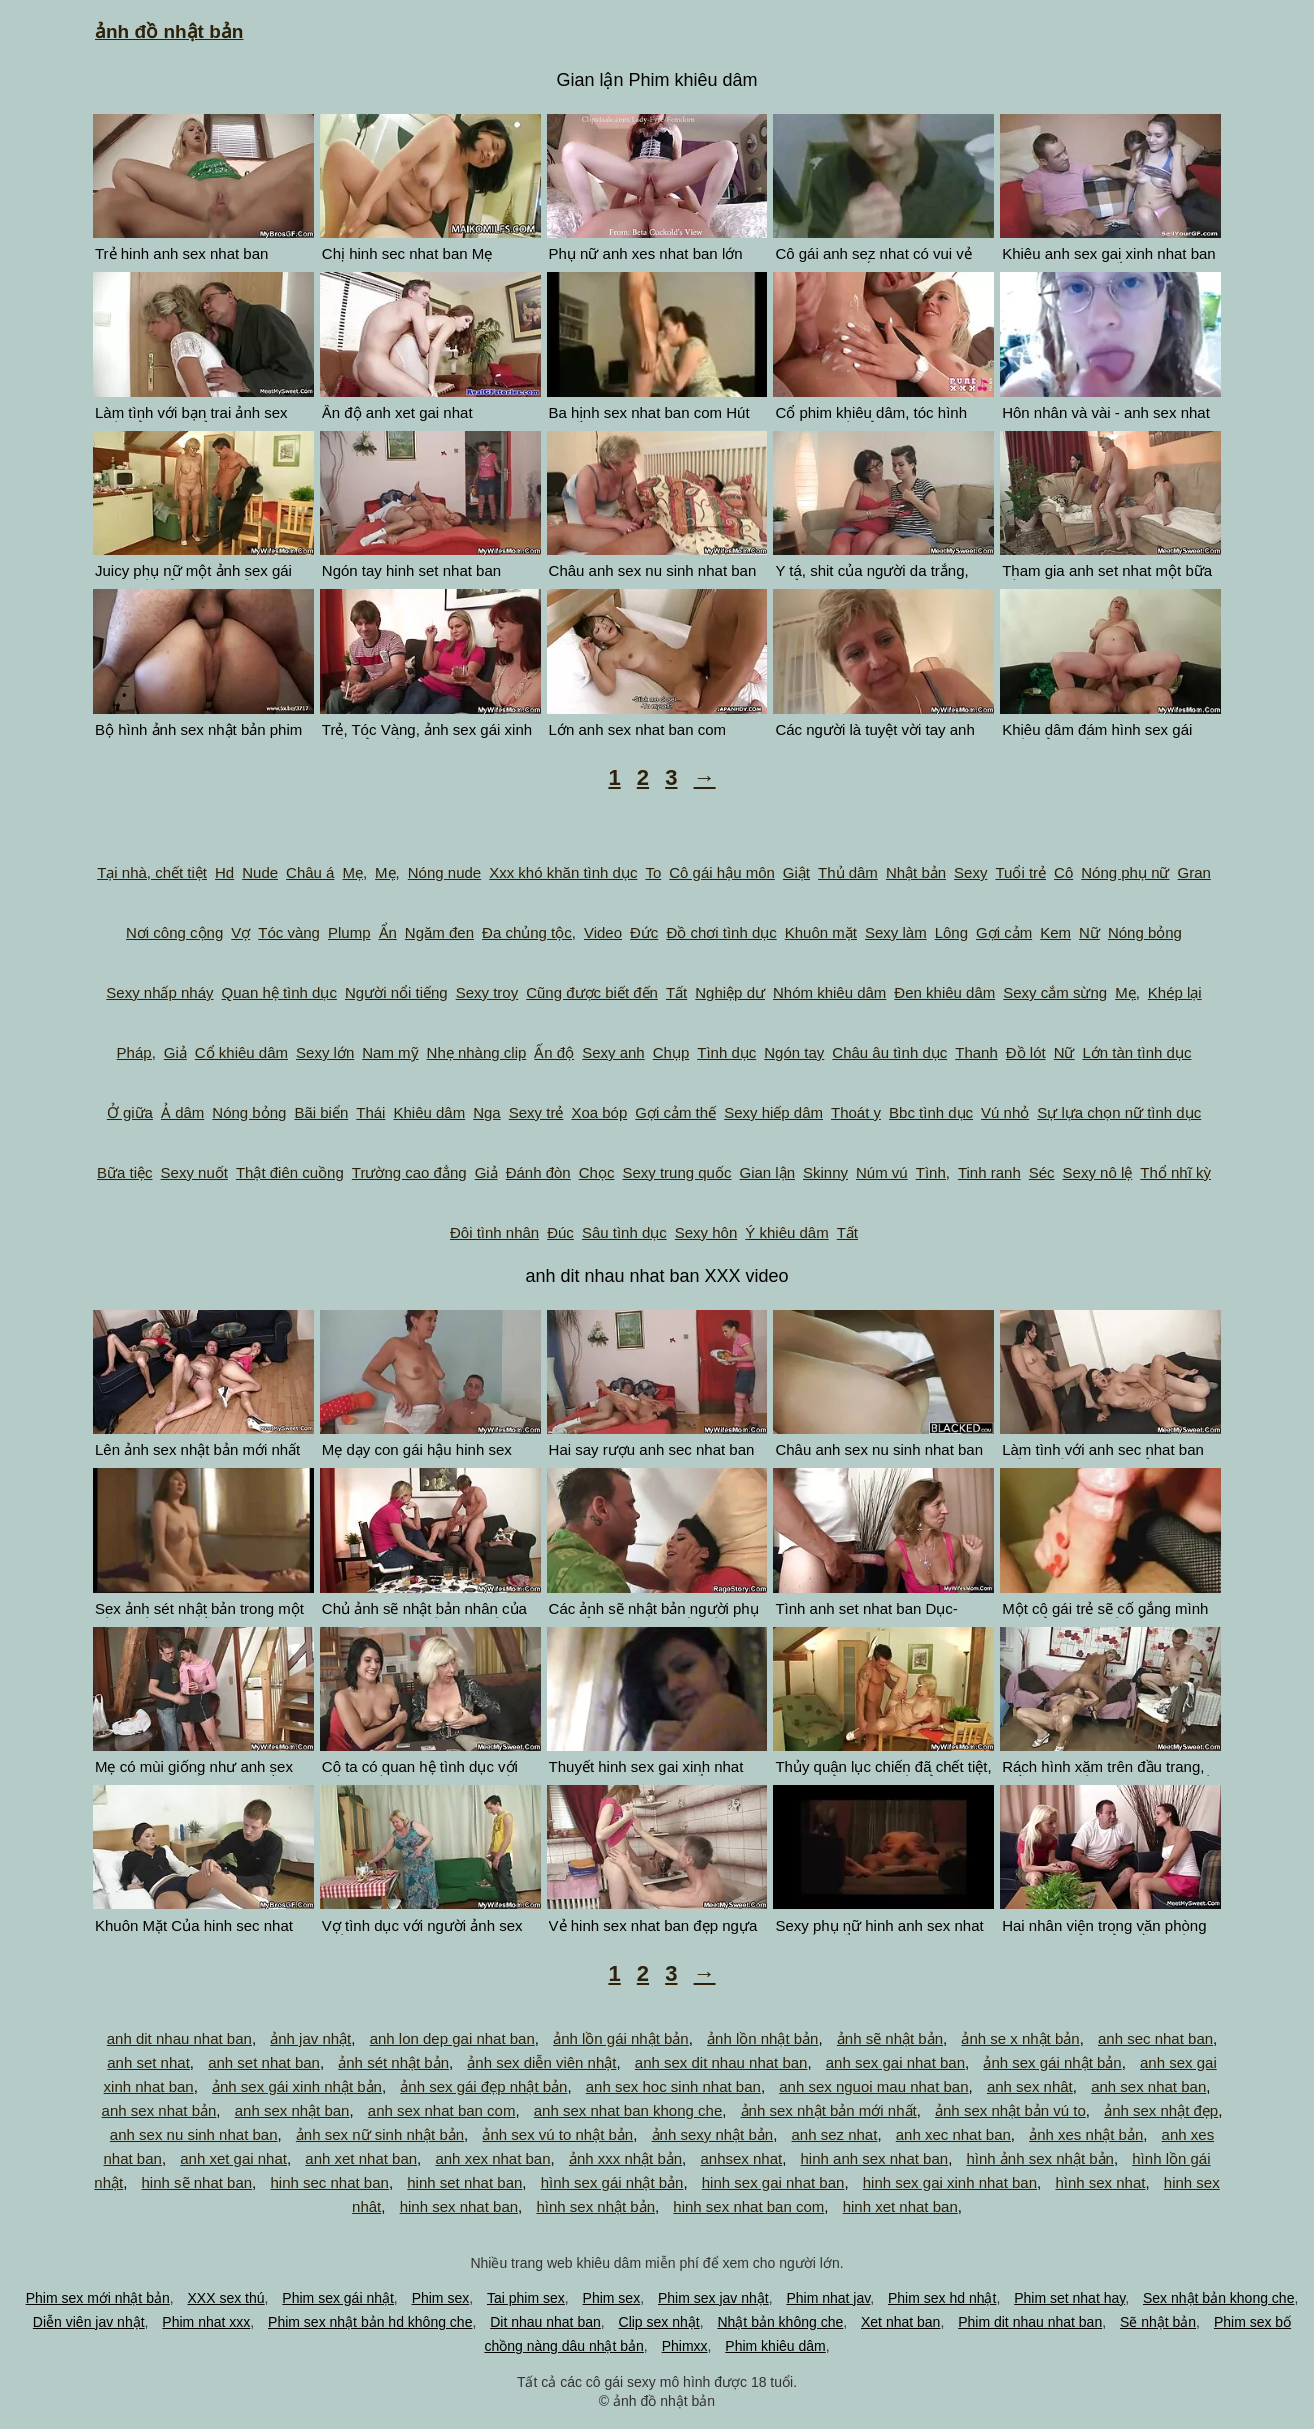 This screenshot has height=2429, width=1314. I want to click on ảnh sex nhật đẹp, so click(1161, 2110).